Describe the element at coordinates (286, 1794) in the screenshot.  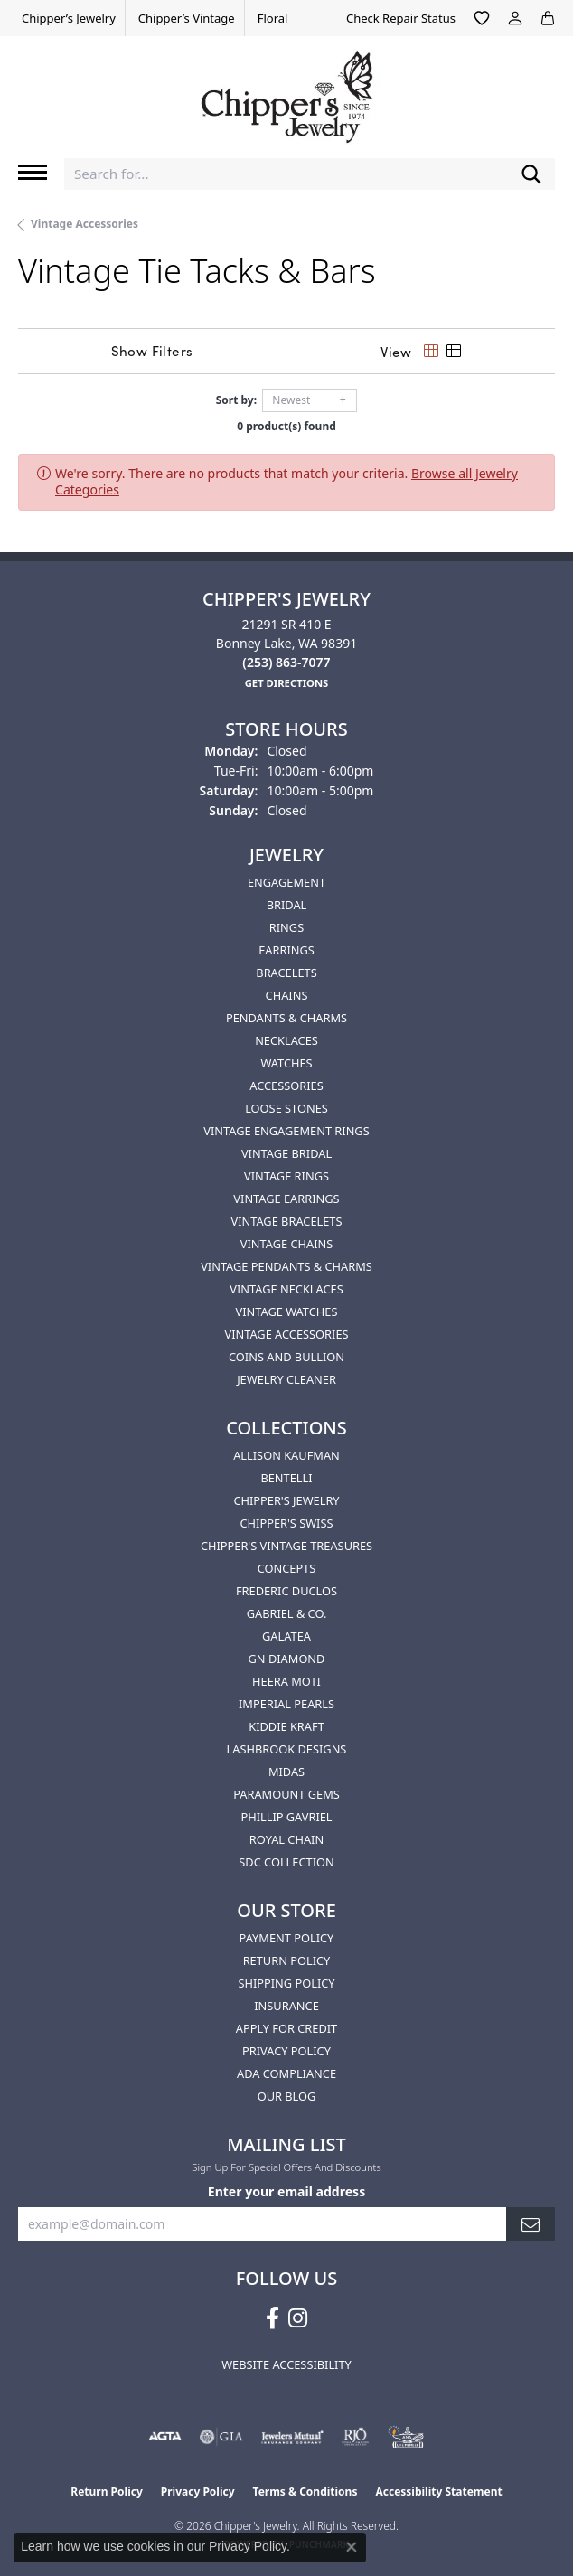
I see `Paramount Gems [menuitem]` at that location.